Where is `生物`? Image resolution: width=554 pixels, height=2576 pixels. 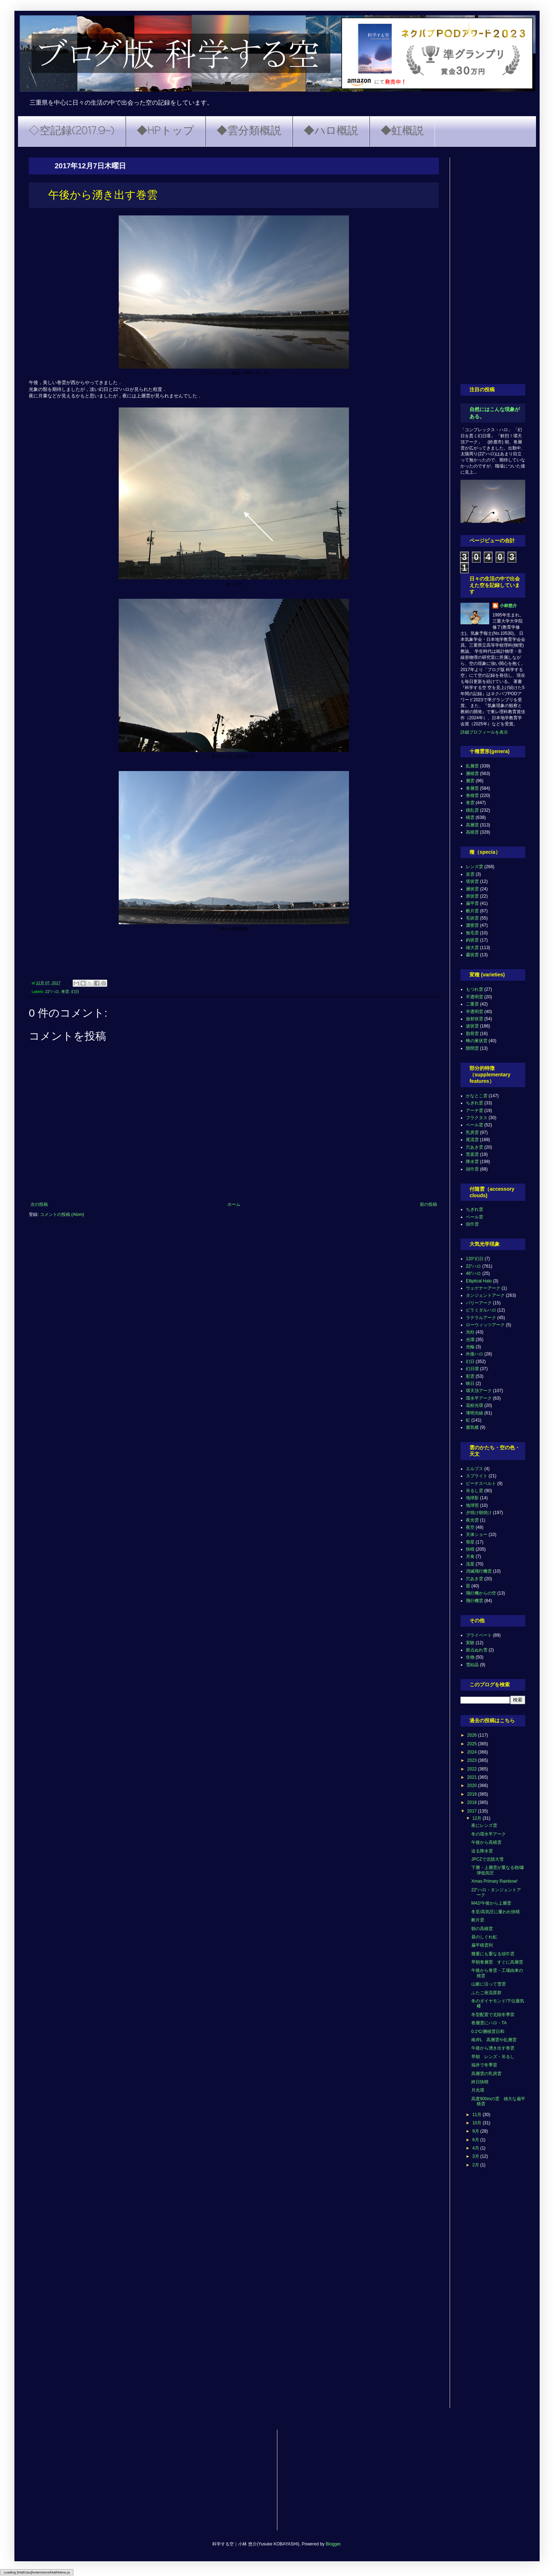 生物 is located at coordinates (470, 1657).